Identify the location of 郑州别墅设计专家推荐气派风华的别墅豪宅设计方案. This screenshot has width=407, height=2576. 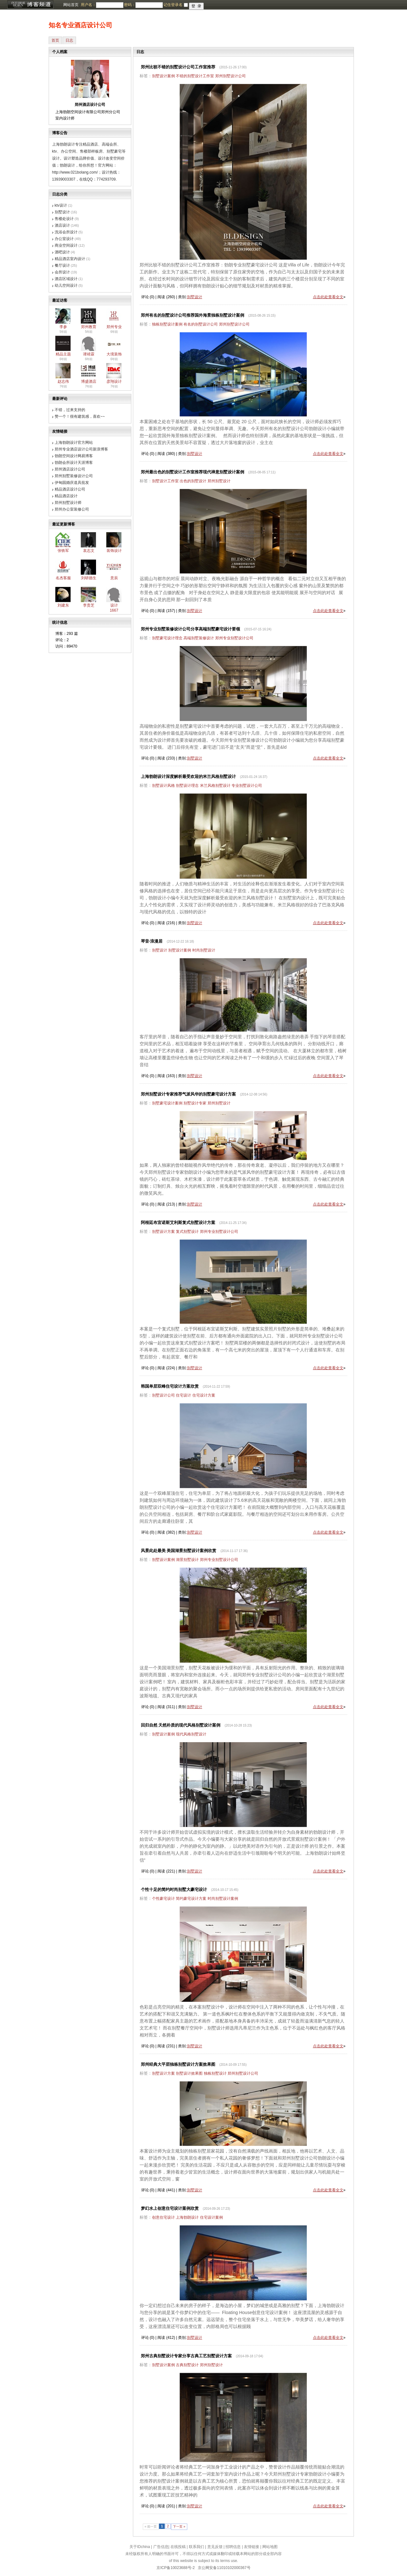
(188, 1094).